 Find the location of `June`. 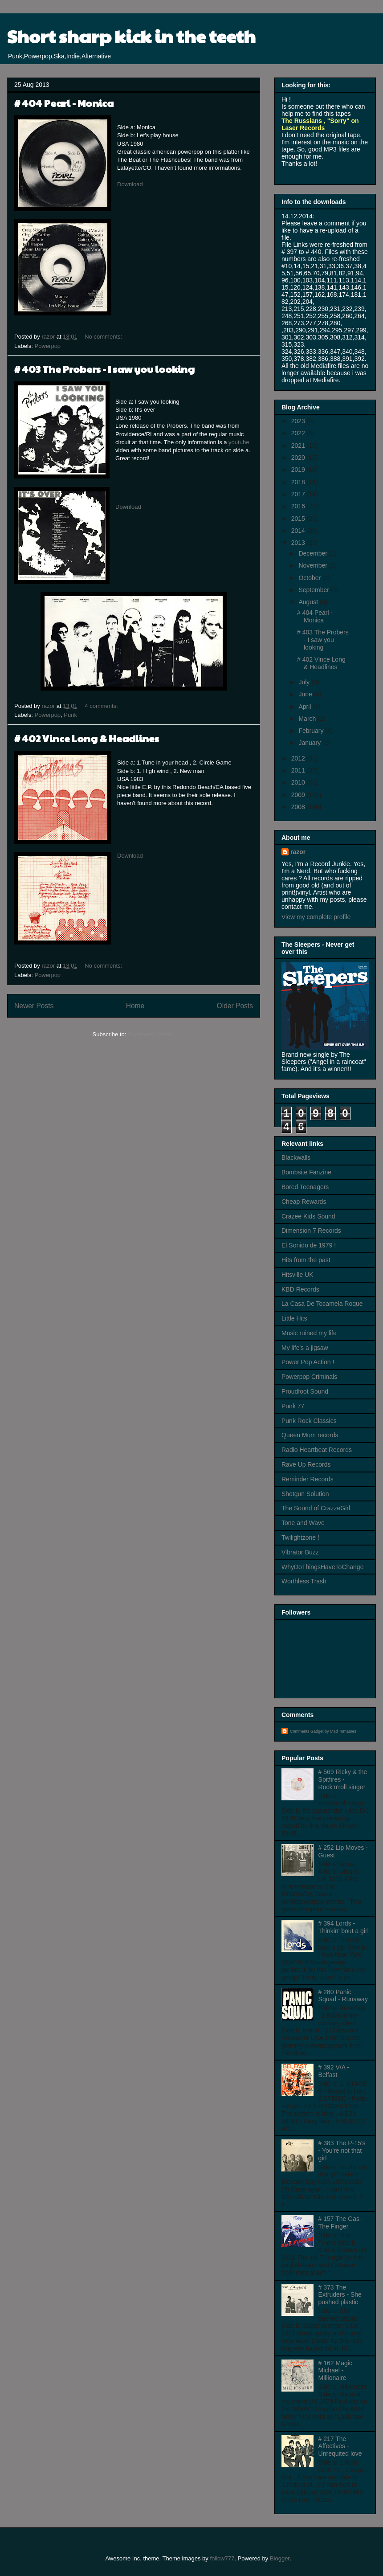

June is located at coordinates (306, 694).